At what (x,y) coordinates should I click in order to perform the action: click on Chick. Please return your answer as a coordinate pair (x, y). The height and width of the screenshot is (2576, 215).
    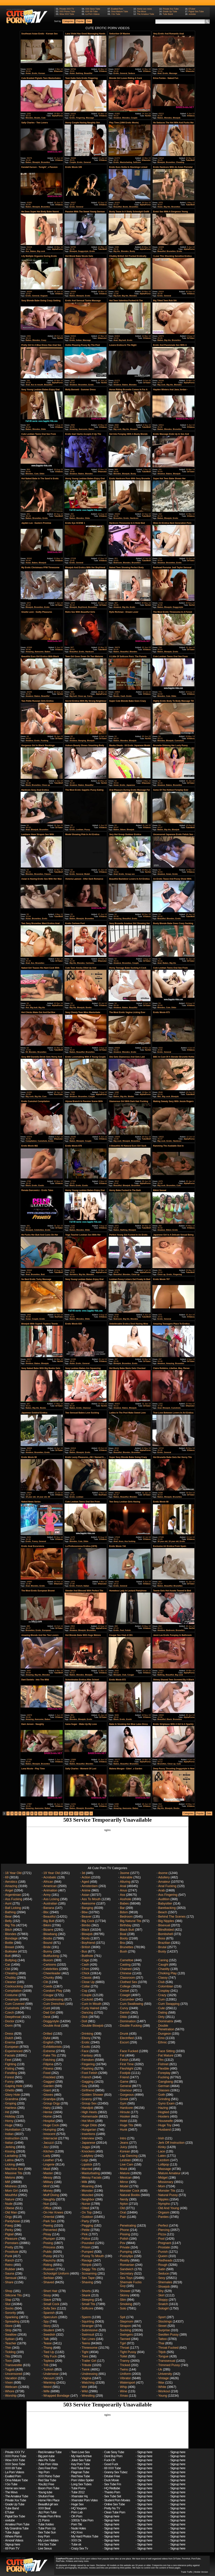
    Looking at the image, I should click on (85, 1973).